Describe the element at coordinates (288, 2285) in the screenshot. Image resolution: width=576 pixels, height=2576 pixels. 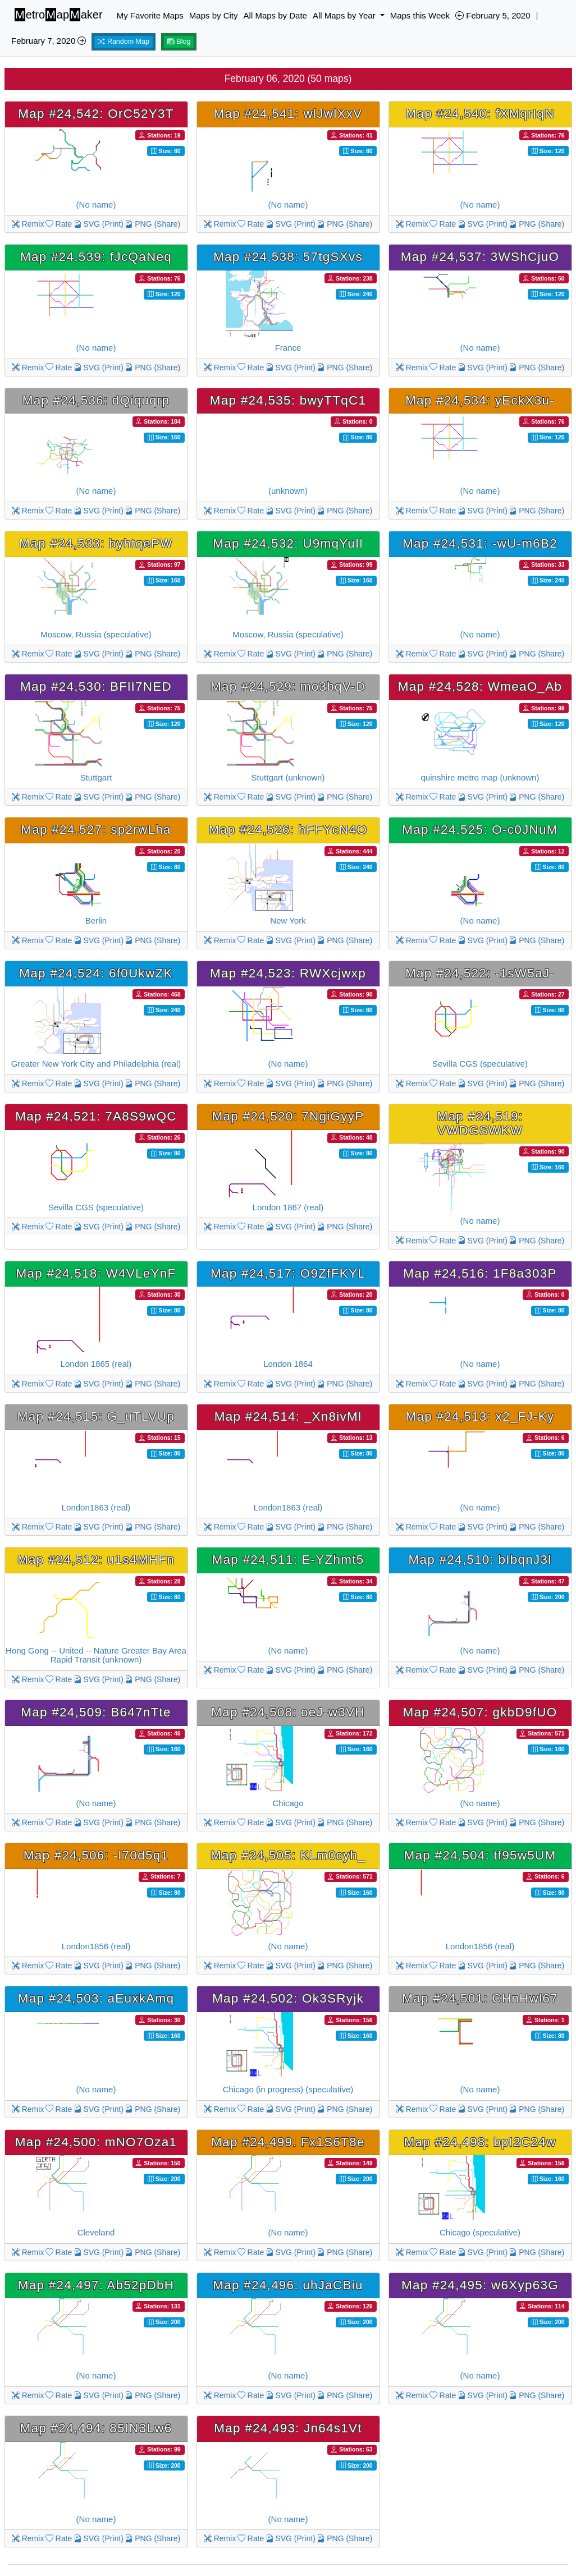
I see `Map #24,496: uhJaCBiu` at that location.